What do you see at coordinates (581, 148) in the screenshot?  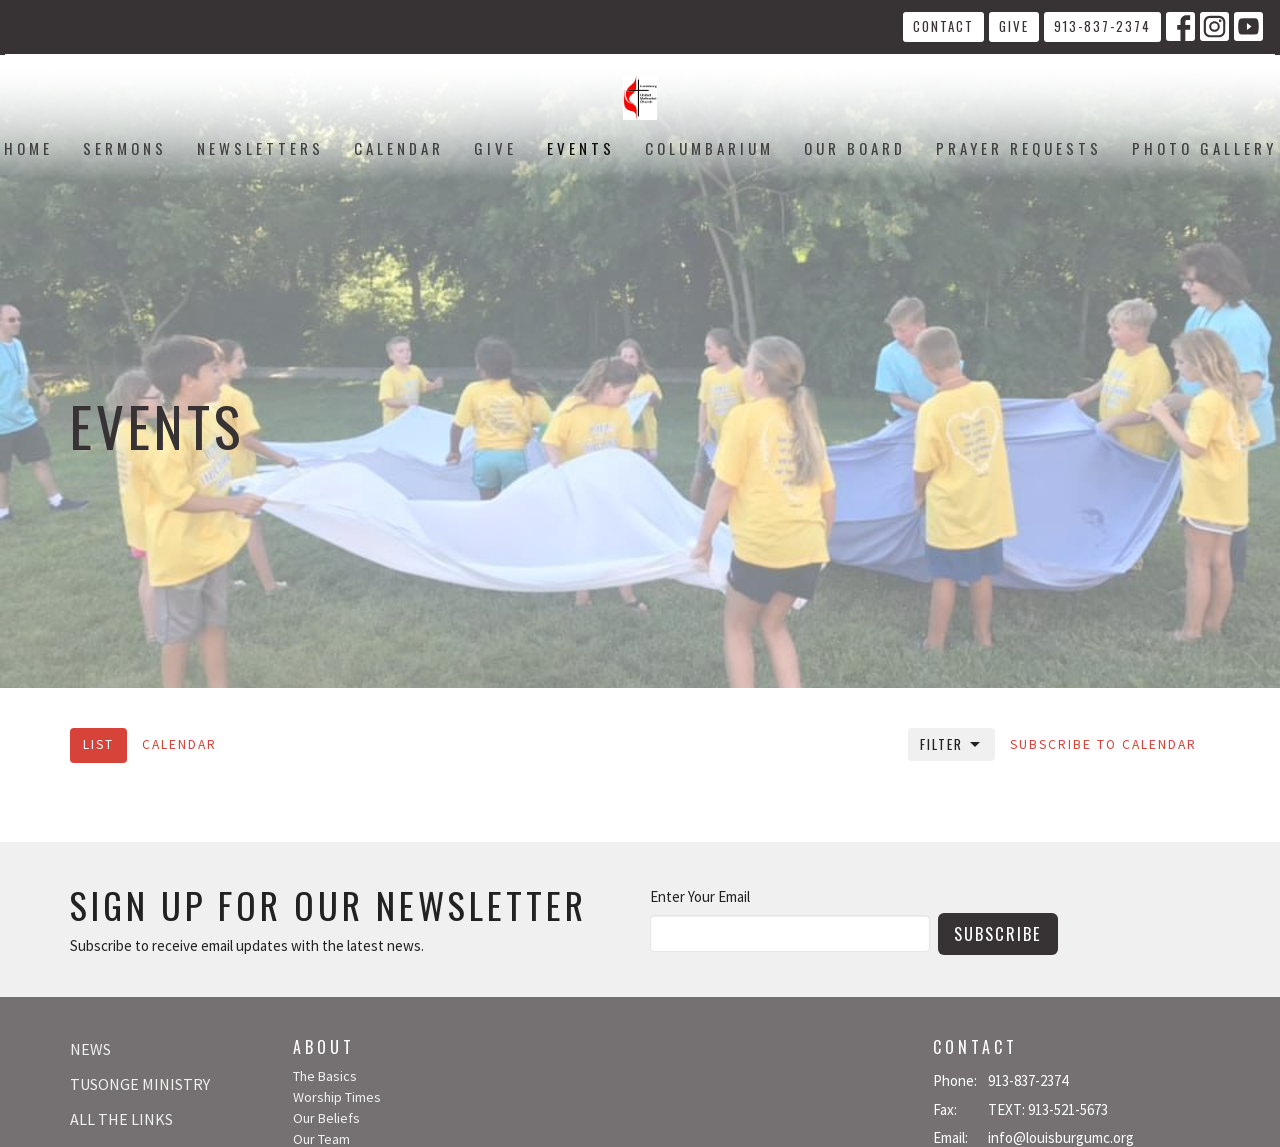 I see `Events` at bounding box center [581, 148].